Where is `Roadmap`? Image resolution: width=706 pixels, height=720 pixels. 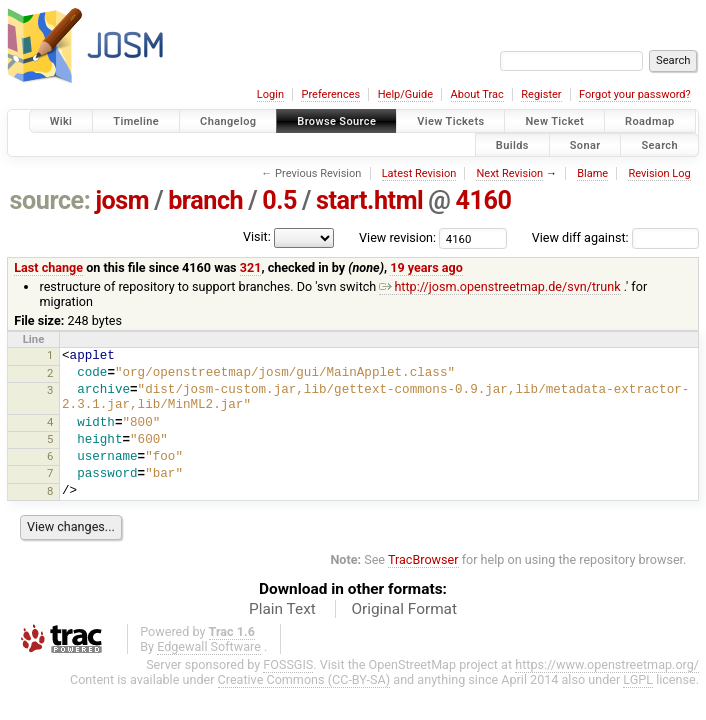
Roadmap is located at coordinates (650, 121).